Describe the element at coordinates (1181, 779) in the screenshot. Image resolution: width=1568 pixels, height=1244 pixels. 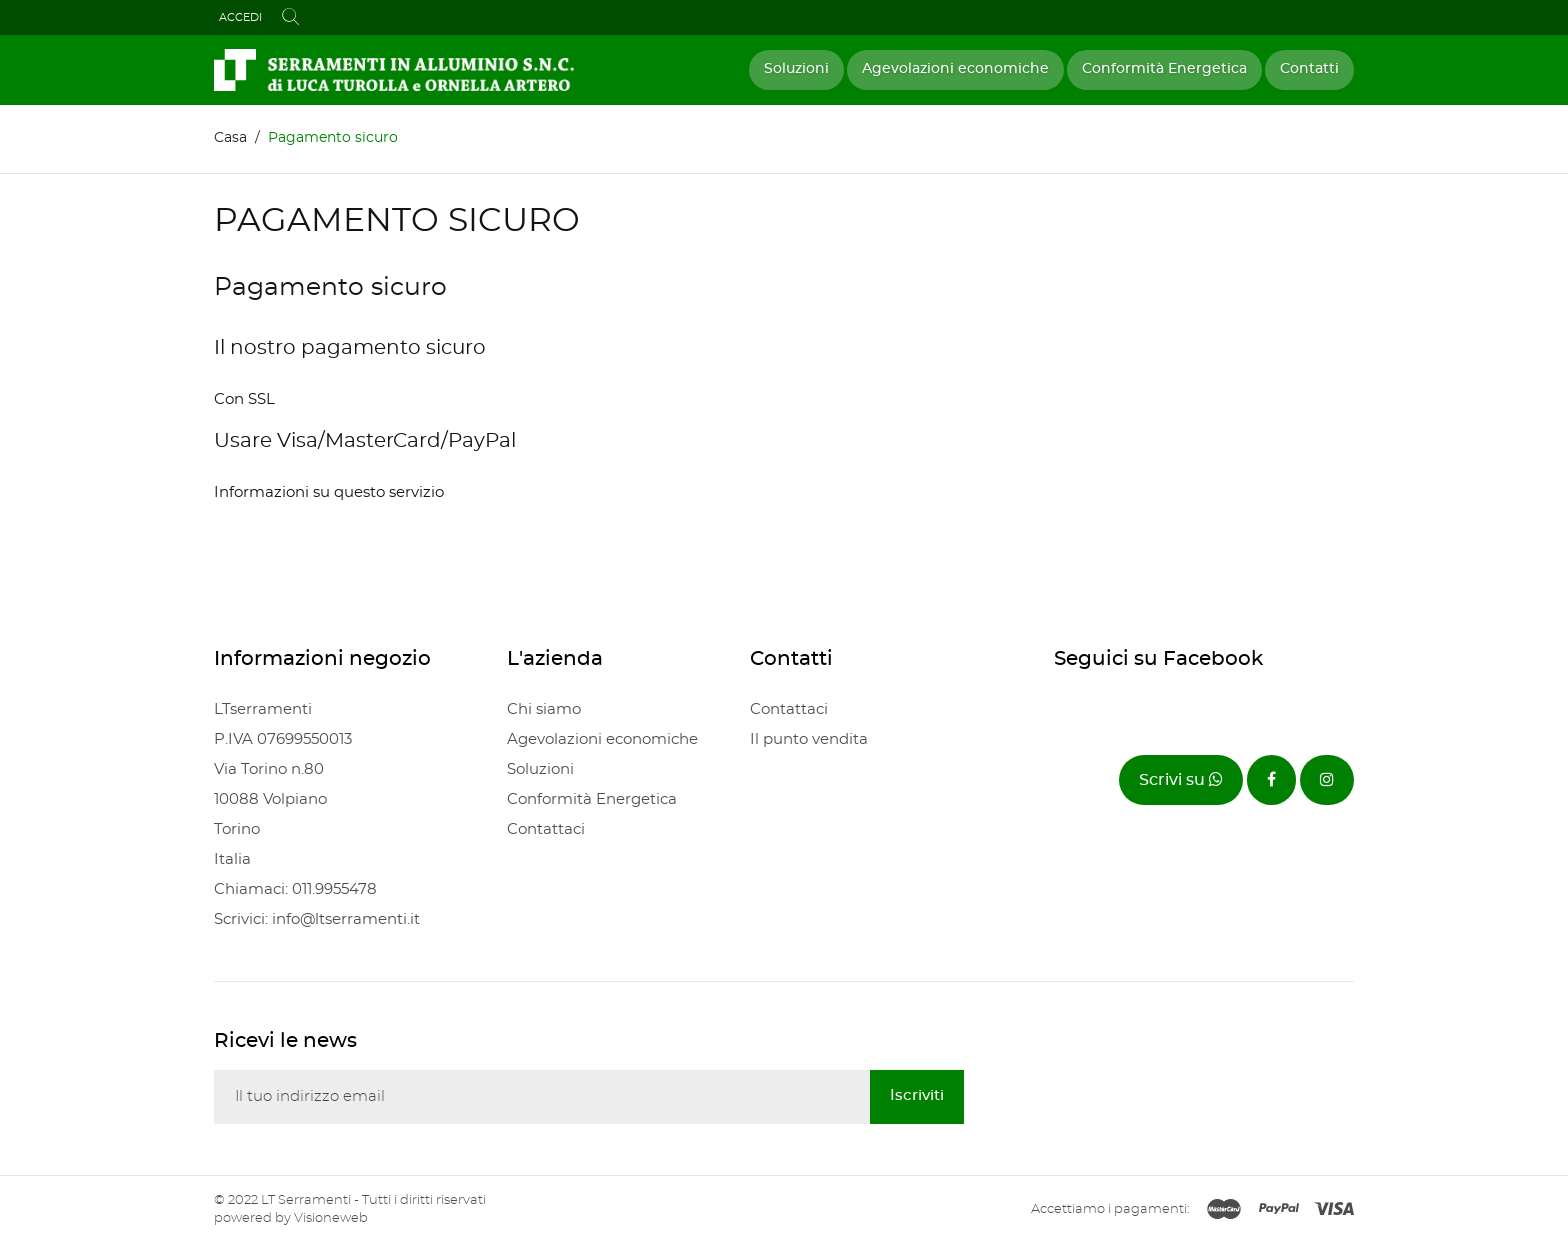
I see `Scrivi su` at that location.